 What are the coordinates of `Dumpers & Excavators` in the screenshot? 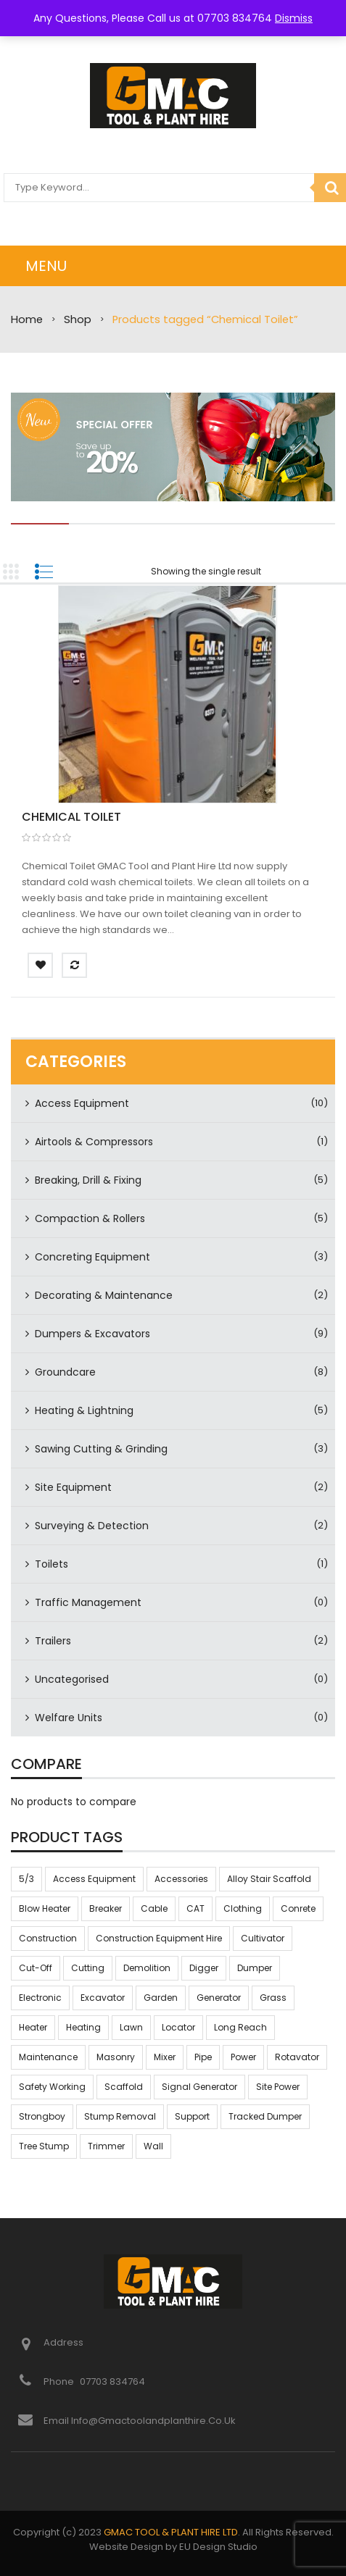 It's located at (92, 1333).